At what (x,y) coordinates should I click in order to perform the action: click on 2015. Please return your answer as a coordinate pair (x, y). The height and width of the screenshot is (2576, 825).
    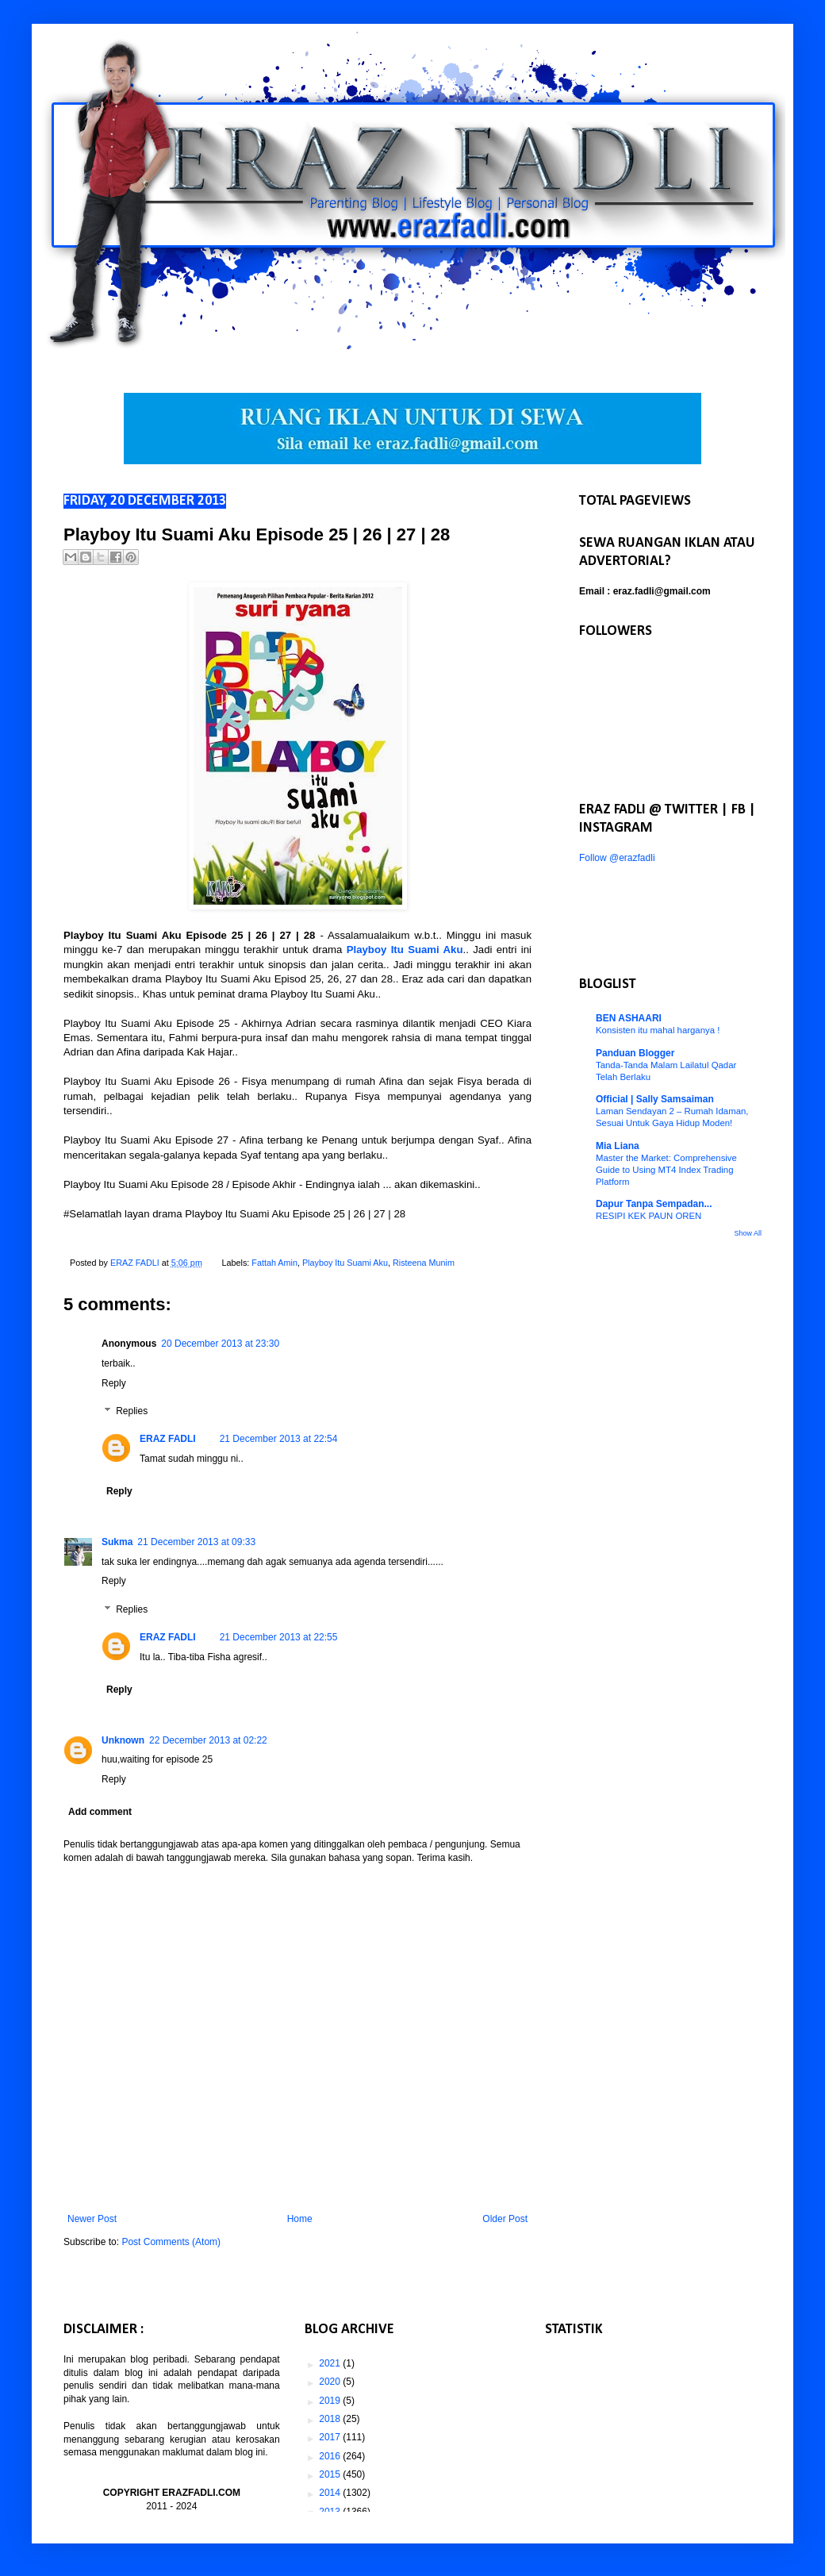
    Looking at the image, I should click on (331, 2474).